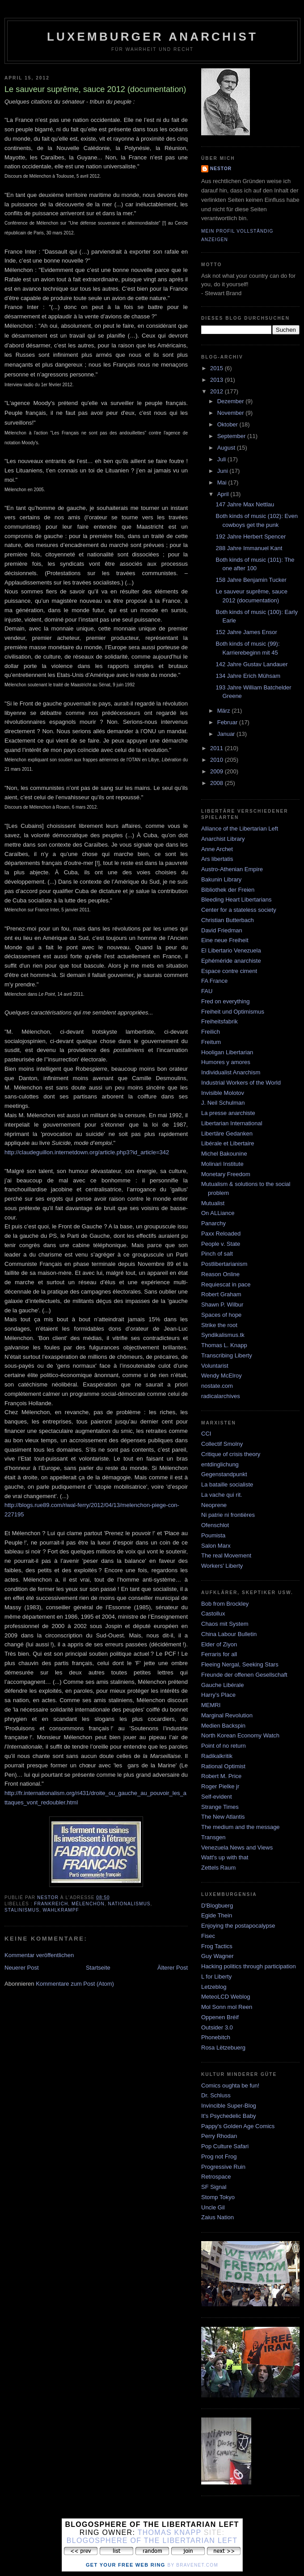 Image resolution: width=304 pixels, height=2576 pixels. I want to click on FA France, so click(214, 980).